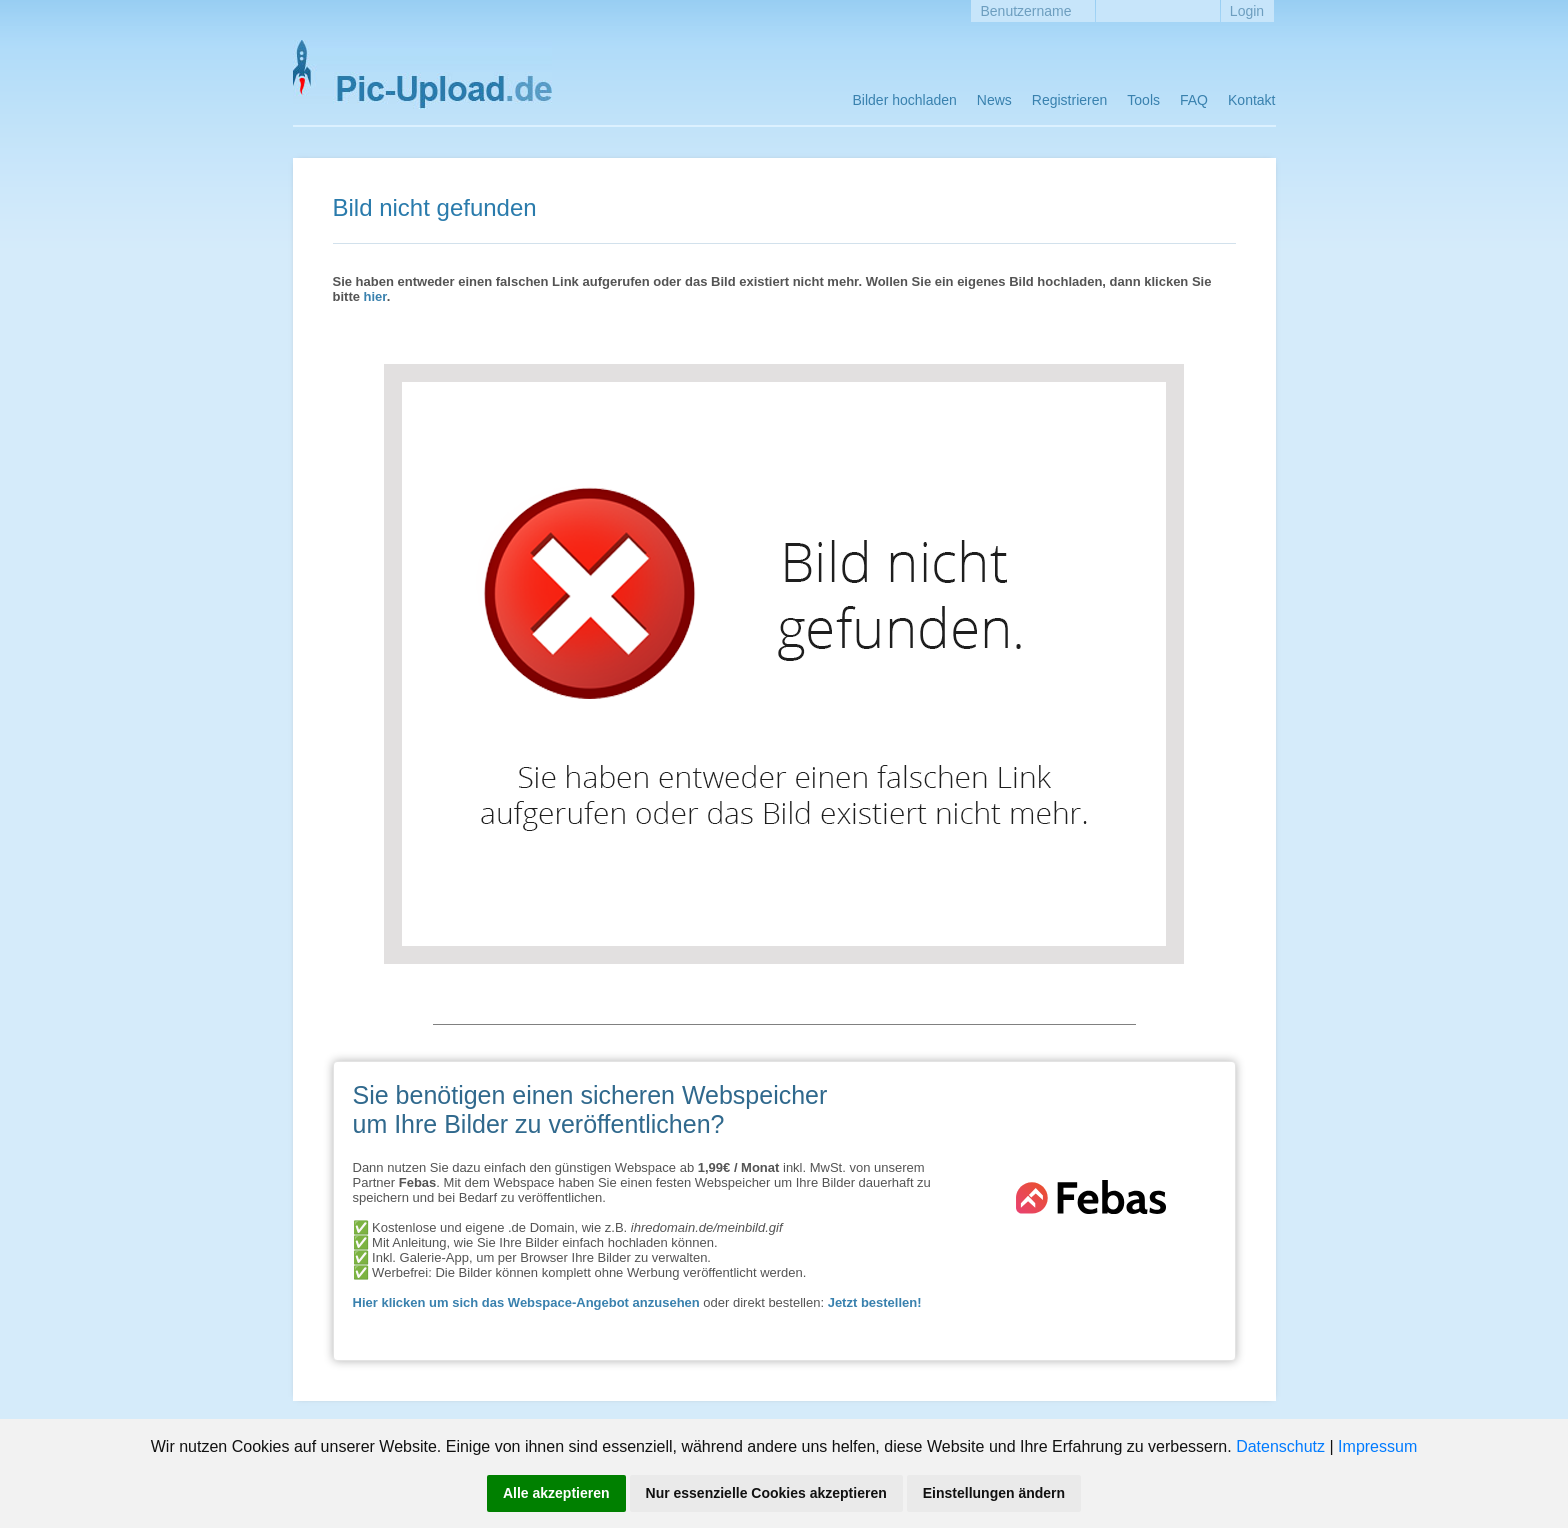 The image size is (1568, 1528). What do you see at coordinates (994, 1493) in the screenshot?
I see `Einstellungen ändern` at bounding box center [994, 1493].